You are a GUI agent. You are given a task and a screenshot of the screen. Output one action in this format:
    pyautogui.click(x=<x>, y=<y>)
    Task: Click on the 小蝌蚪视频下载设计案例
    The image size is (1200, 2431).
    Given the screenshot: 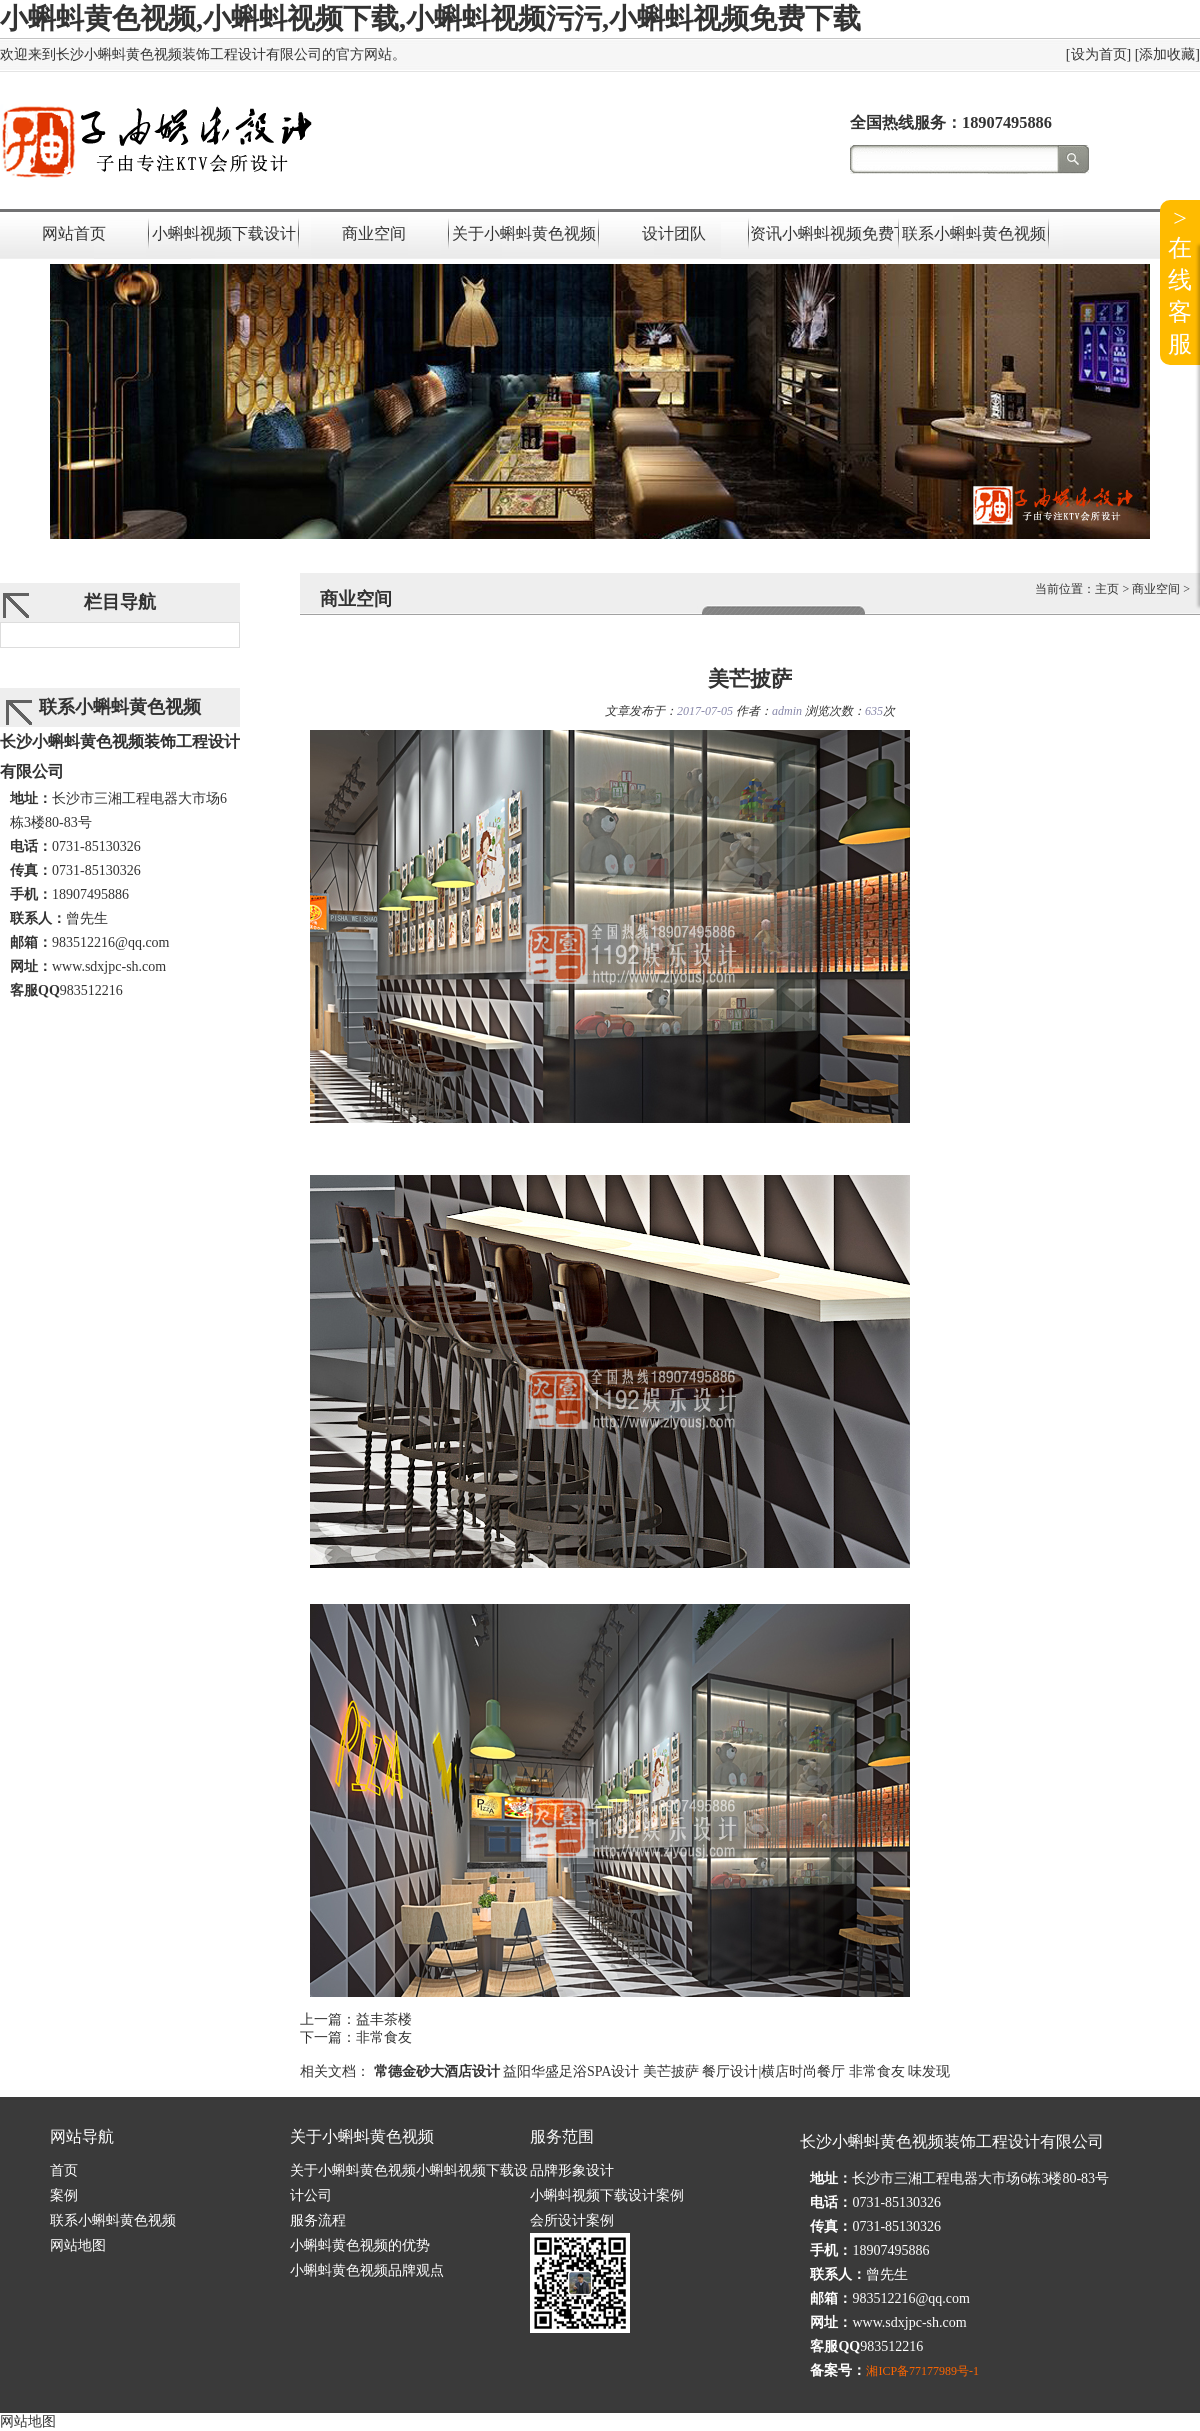 What is the action you would take?
    pyautogui.click(x=607, y=2195)
    